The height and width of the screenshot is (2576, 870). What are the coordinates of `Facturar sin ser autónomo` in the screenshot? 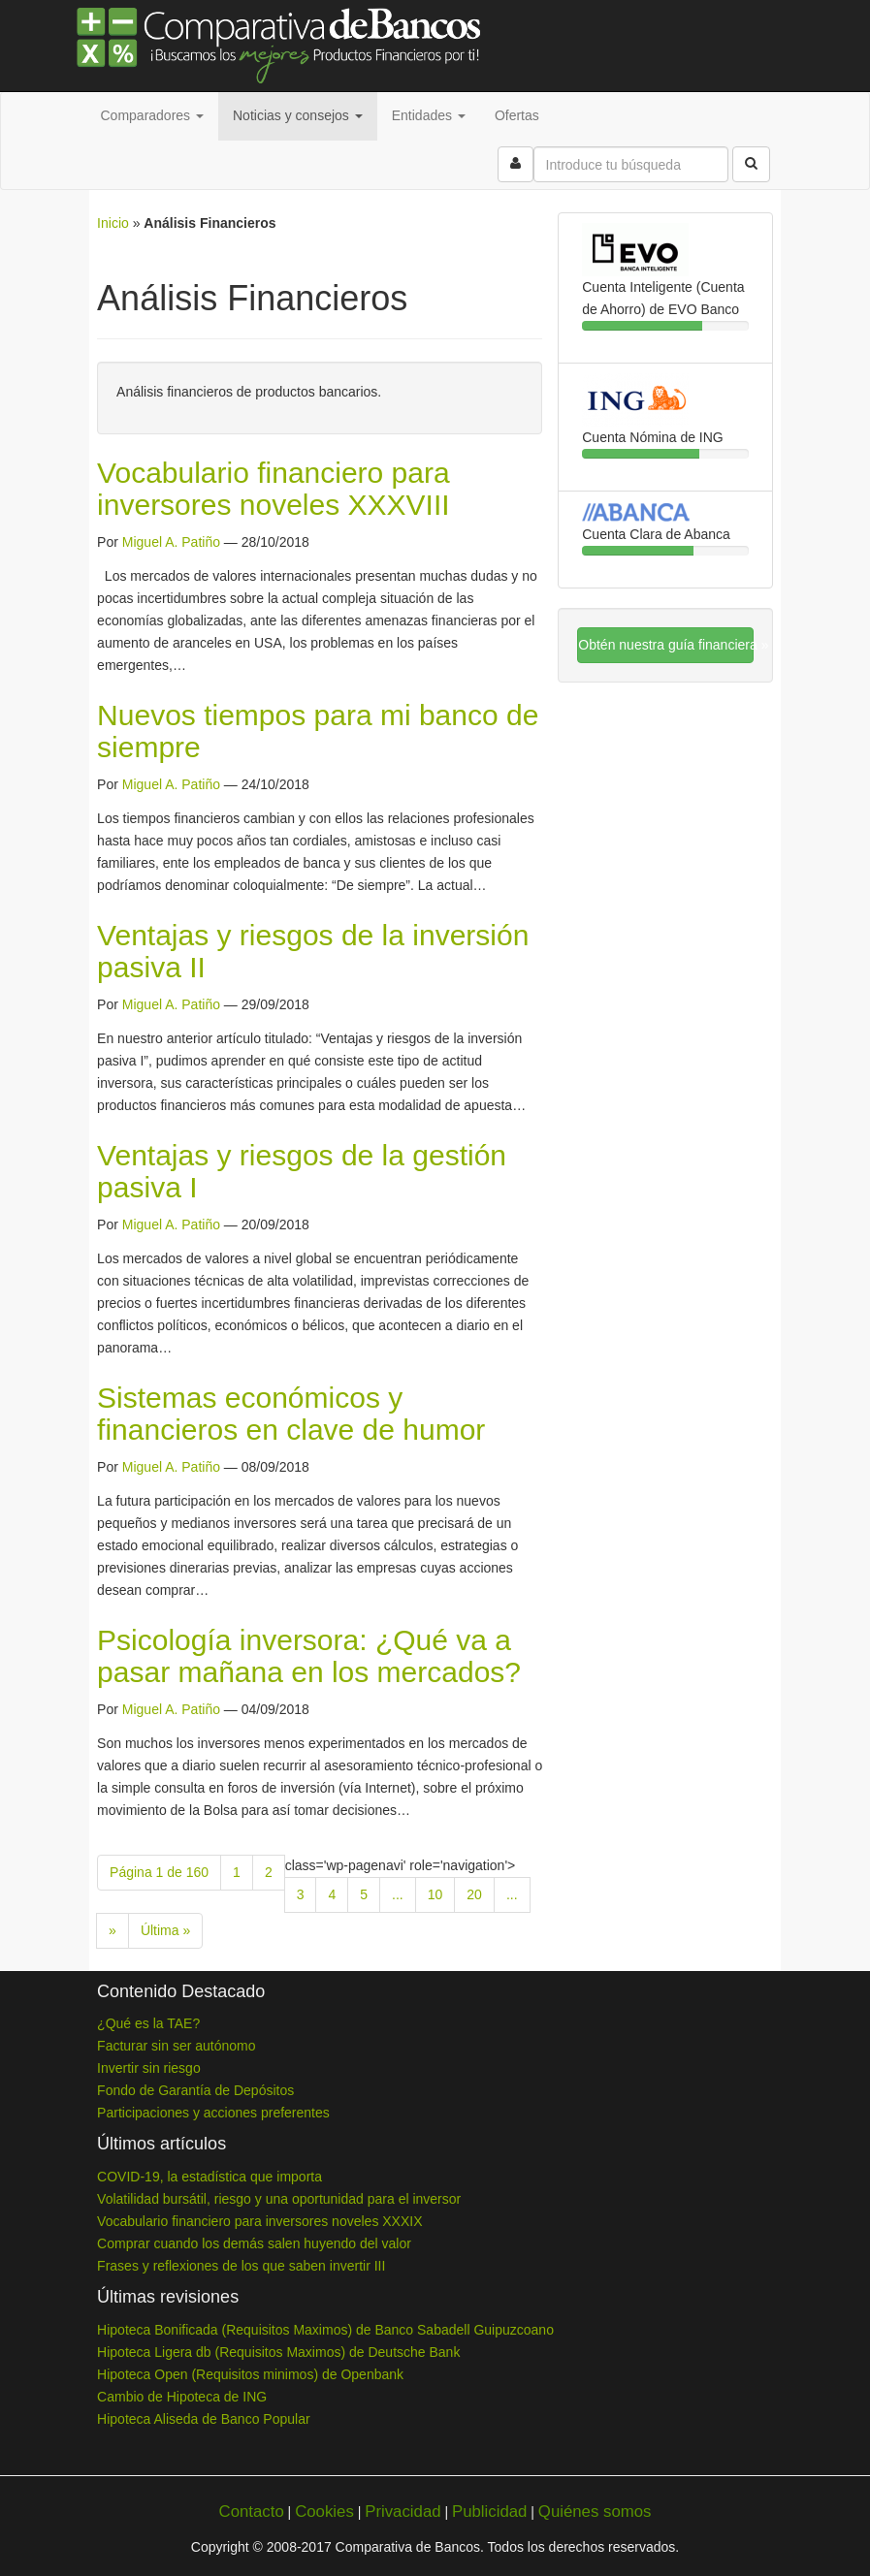 It's located at (176, 2045).